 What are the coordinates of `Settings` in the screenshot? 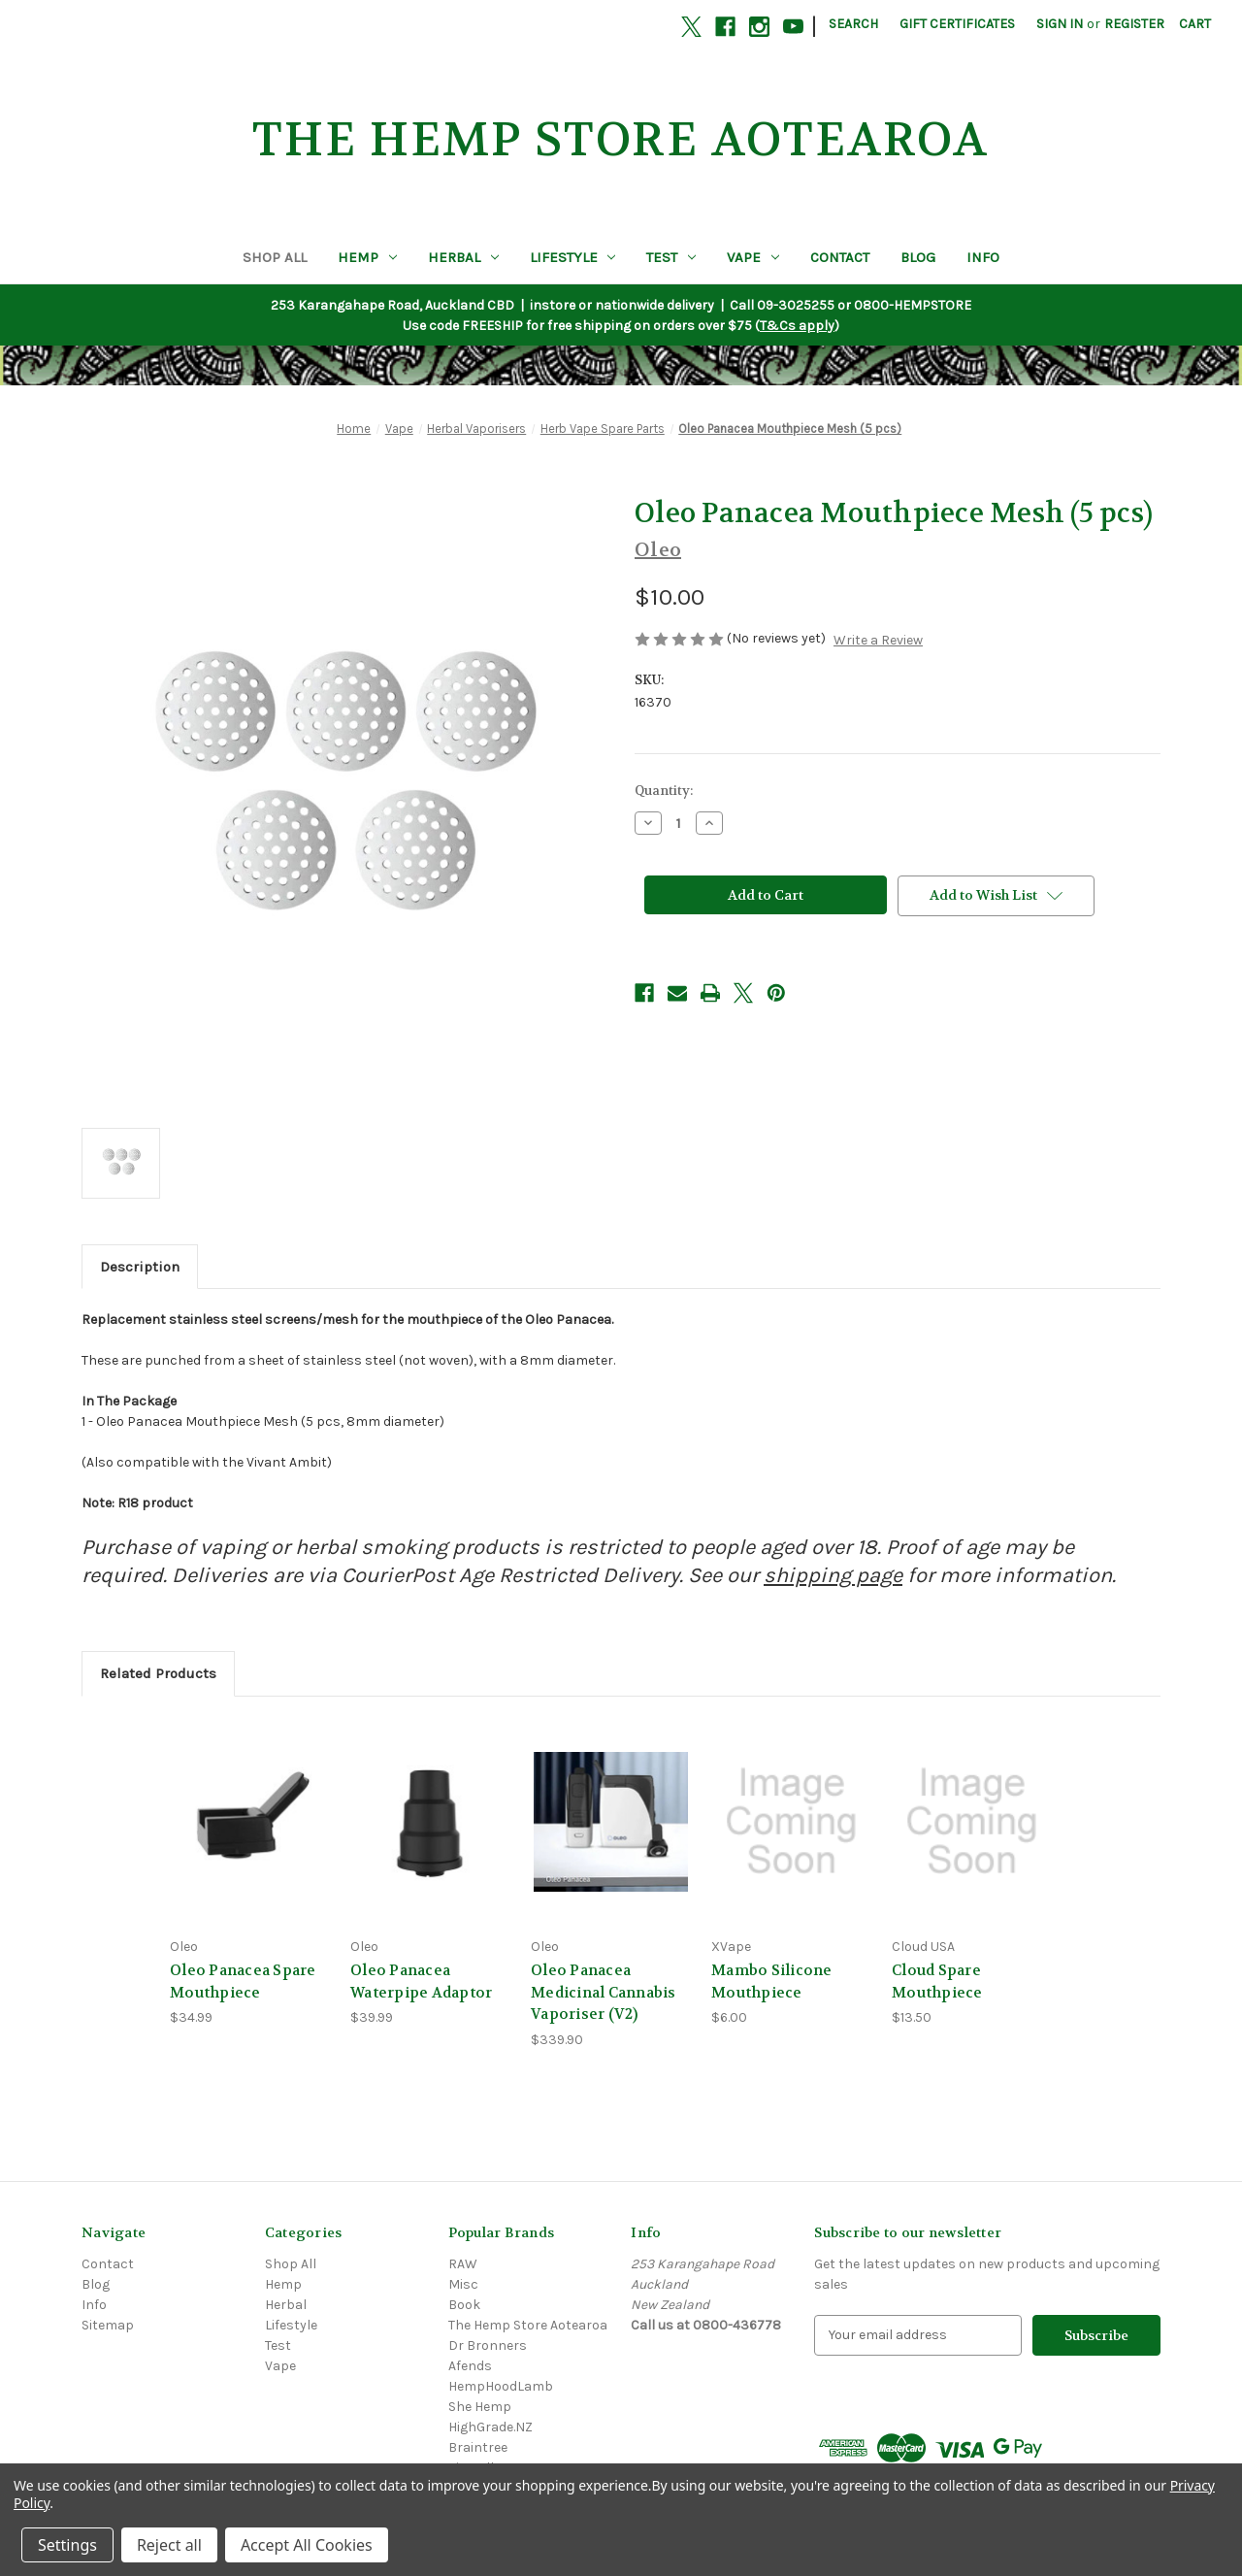 It's located at (67, 2545).